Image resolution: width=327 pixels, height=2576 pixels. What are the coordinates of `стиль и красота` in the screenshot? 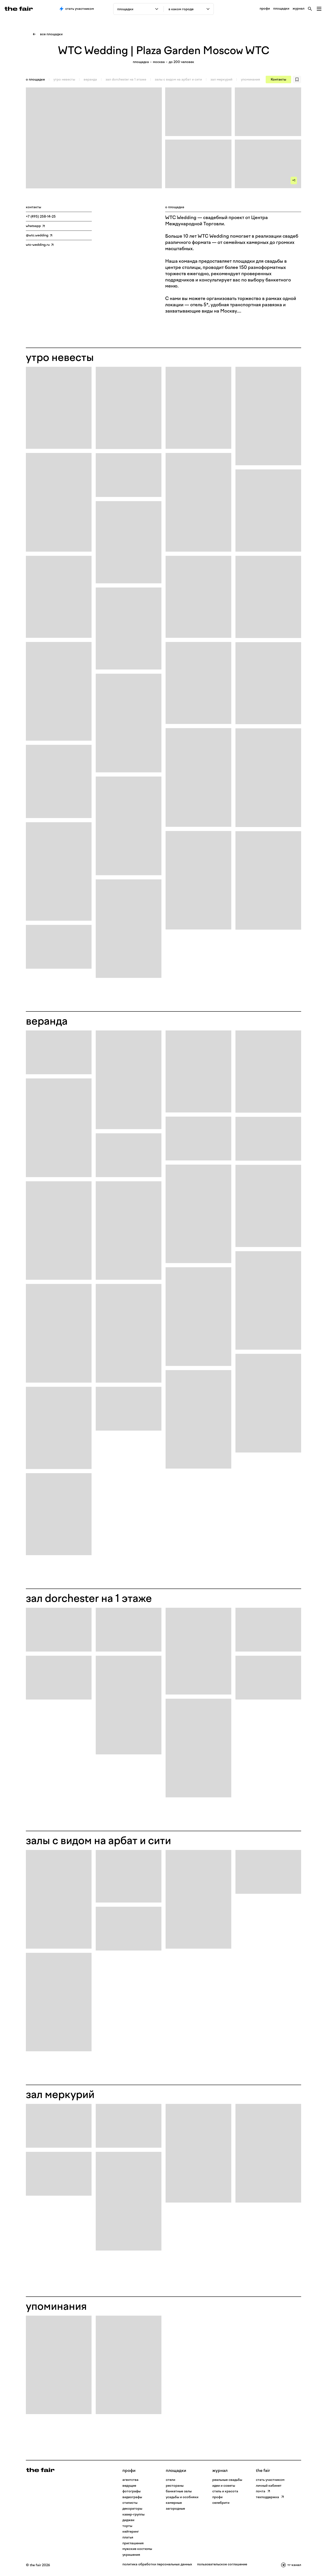 It's located at (225, 2492).